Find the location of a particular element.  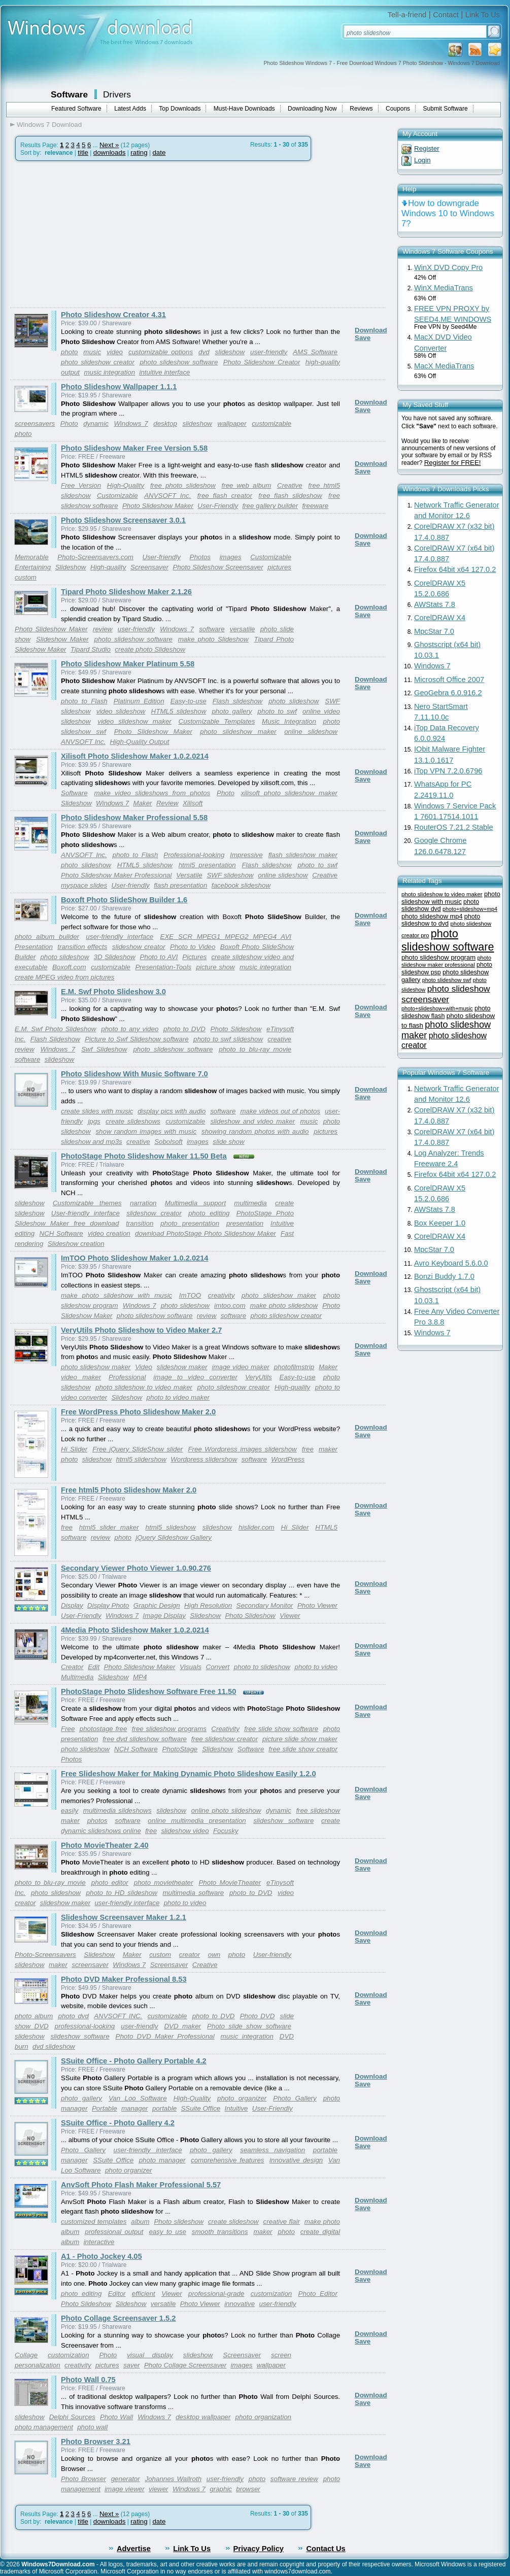

photo to swf is located at coordinates (277, 711).